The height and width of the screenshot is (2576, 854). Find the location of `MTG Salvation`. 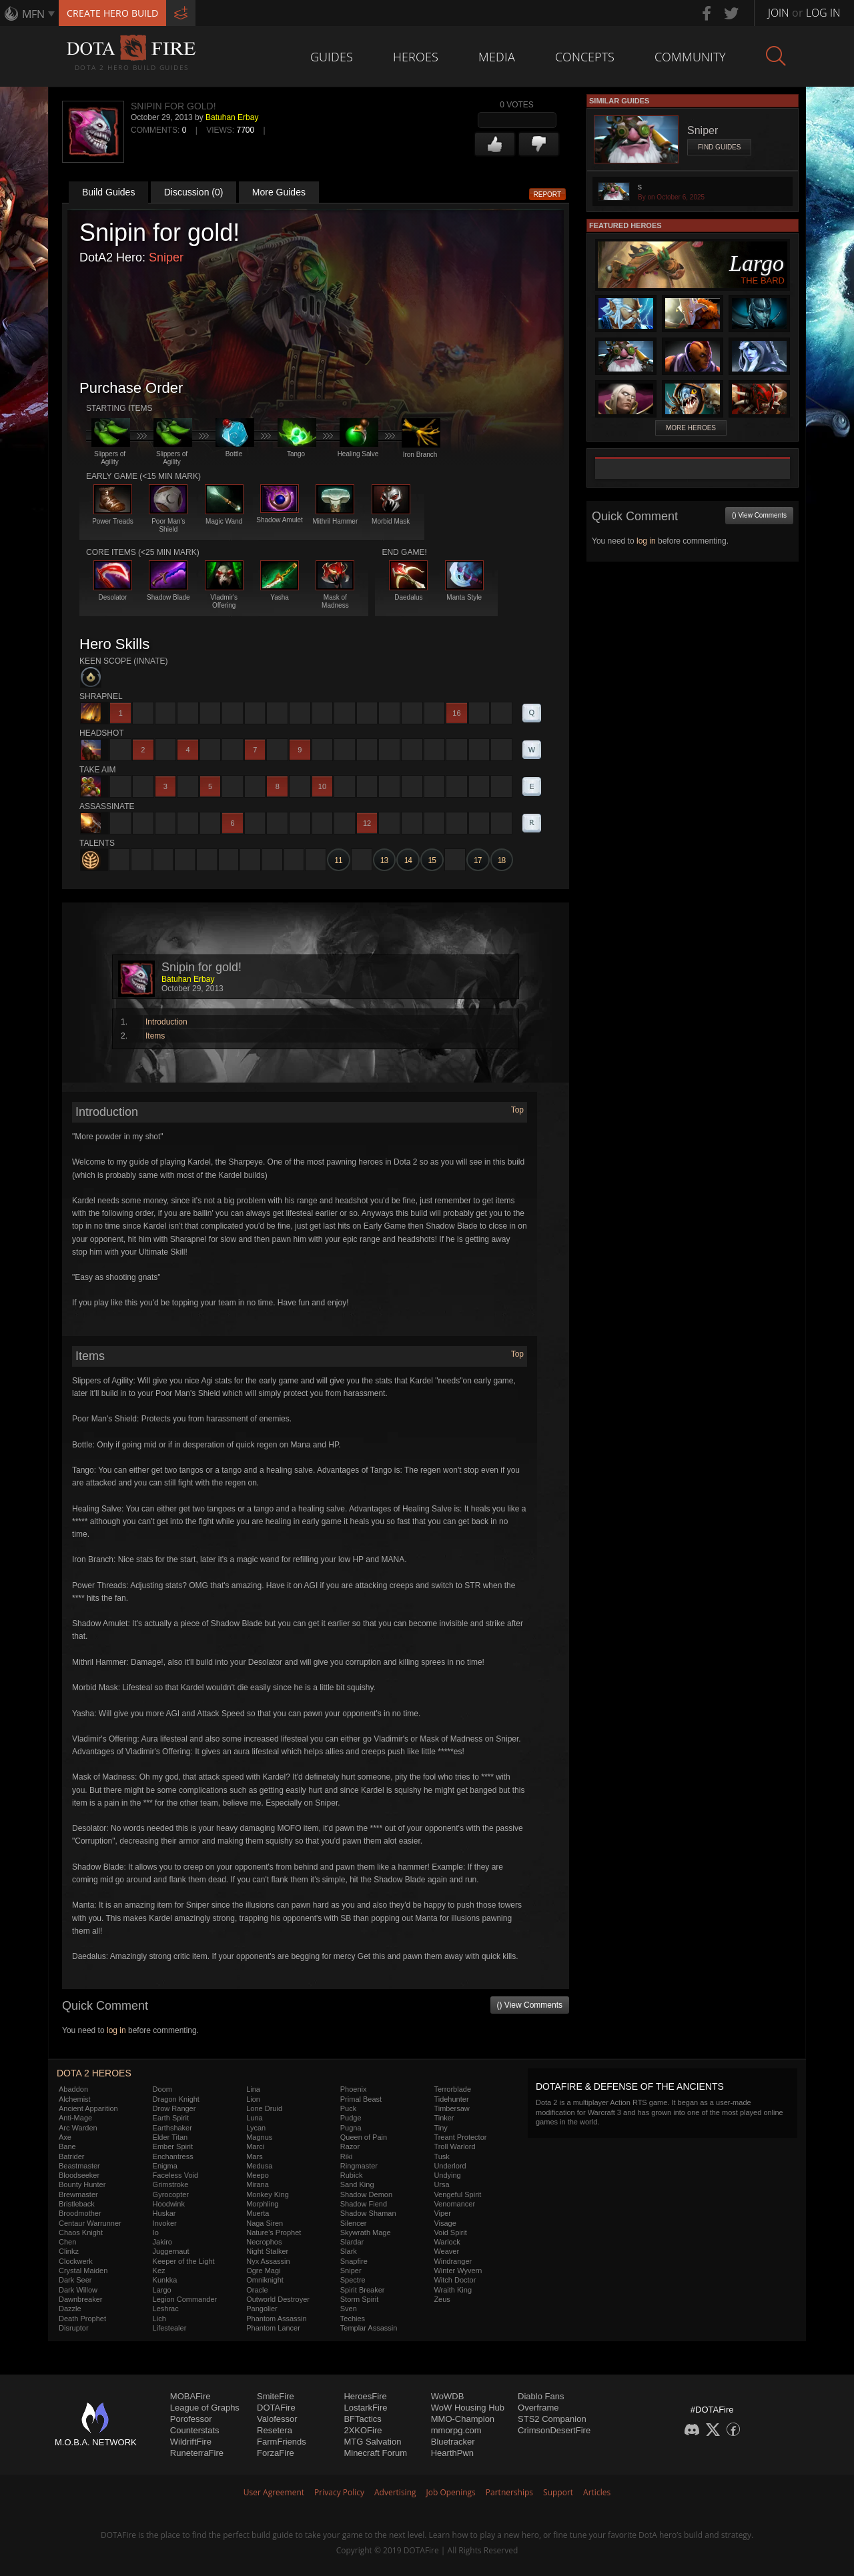

MTG Salvation is located at coordinates (372, 2442).